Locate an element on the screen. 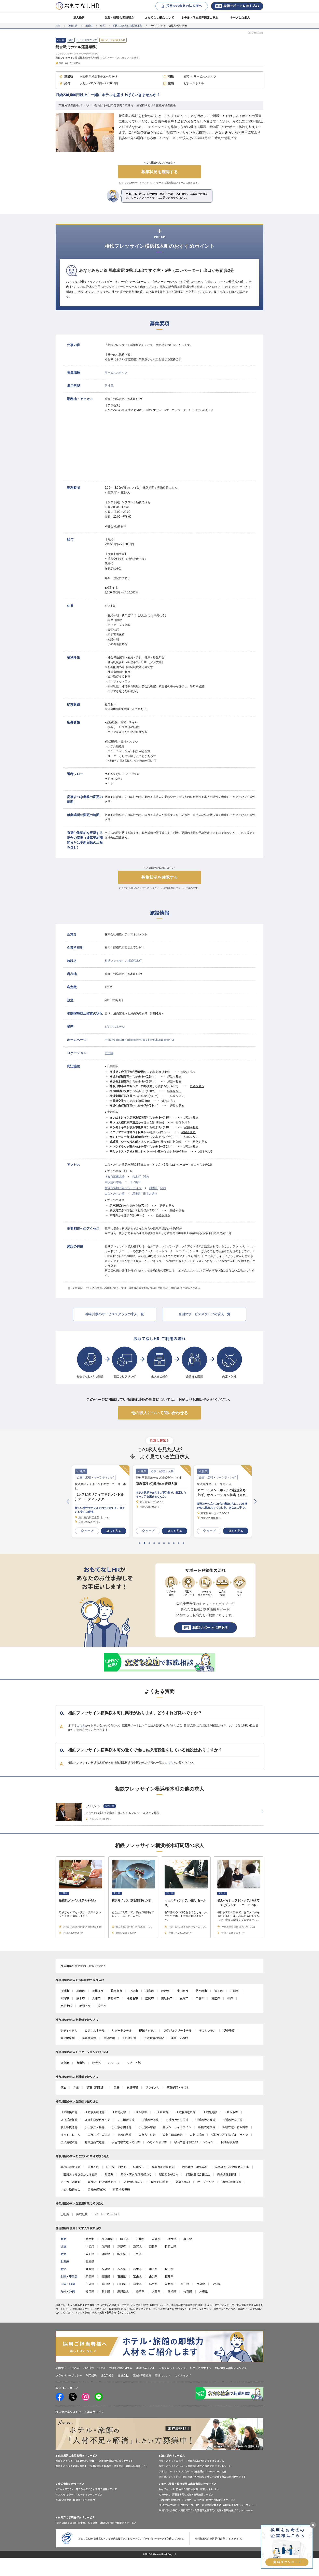 This screenshot has height=2576, width=319. その他旅館 is located at coordinates (129, 2038).